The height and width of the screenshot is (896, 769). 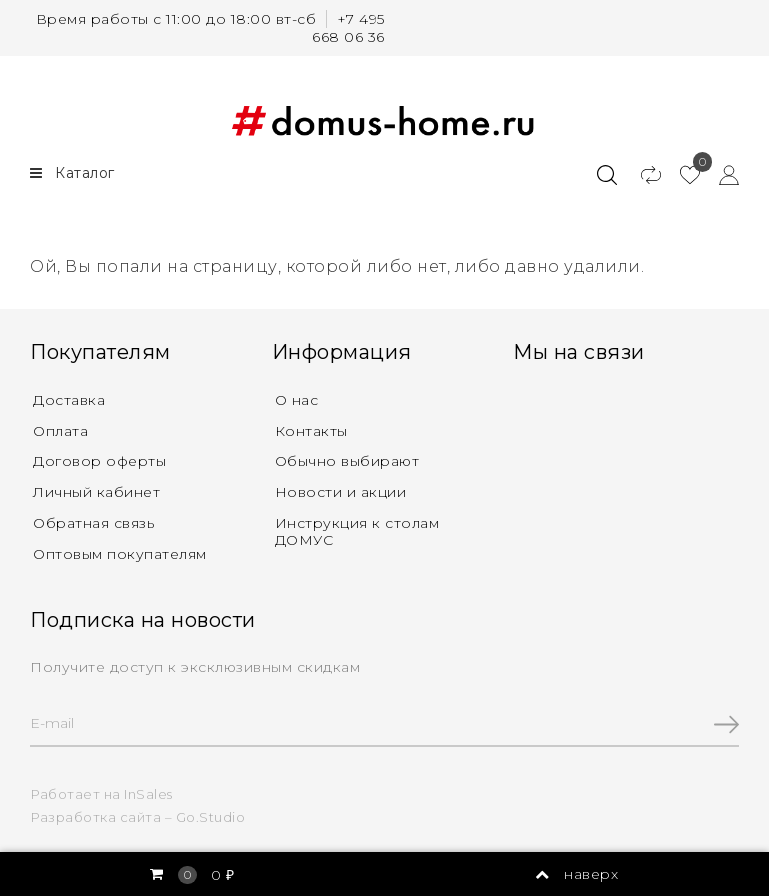 What do you see at coordinates (347, 461) in the screenshot?
I see `Обычно выбирают` at bounding box center [347, 461].